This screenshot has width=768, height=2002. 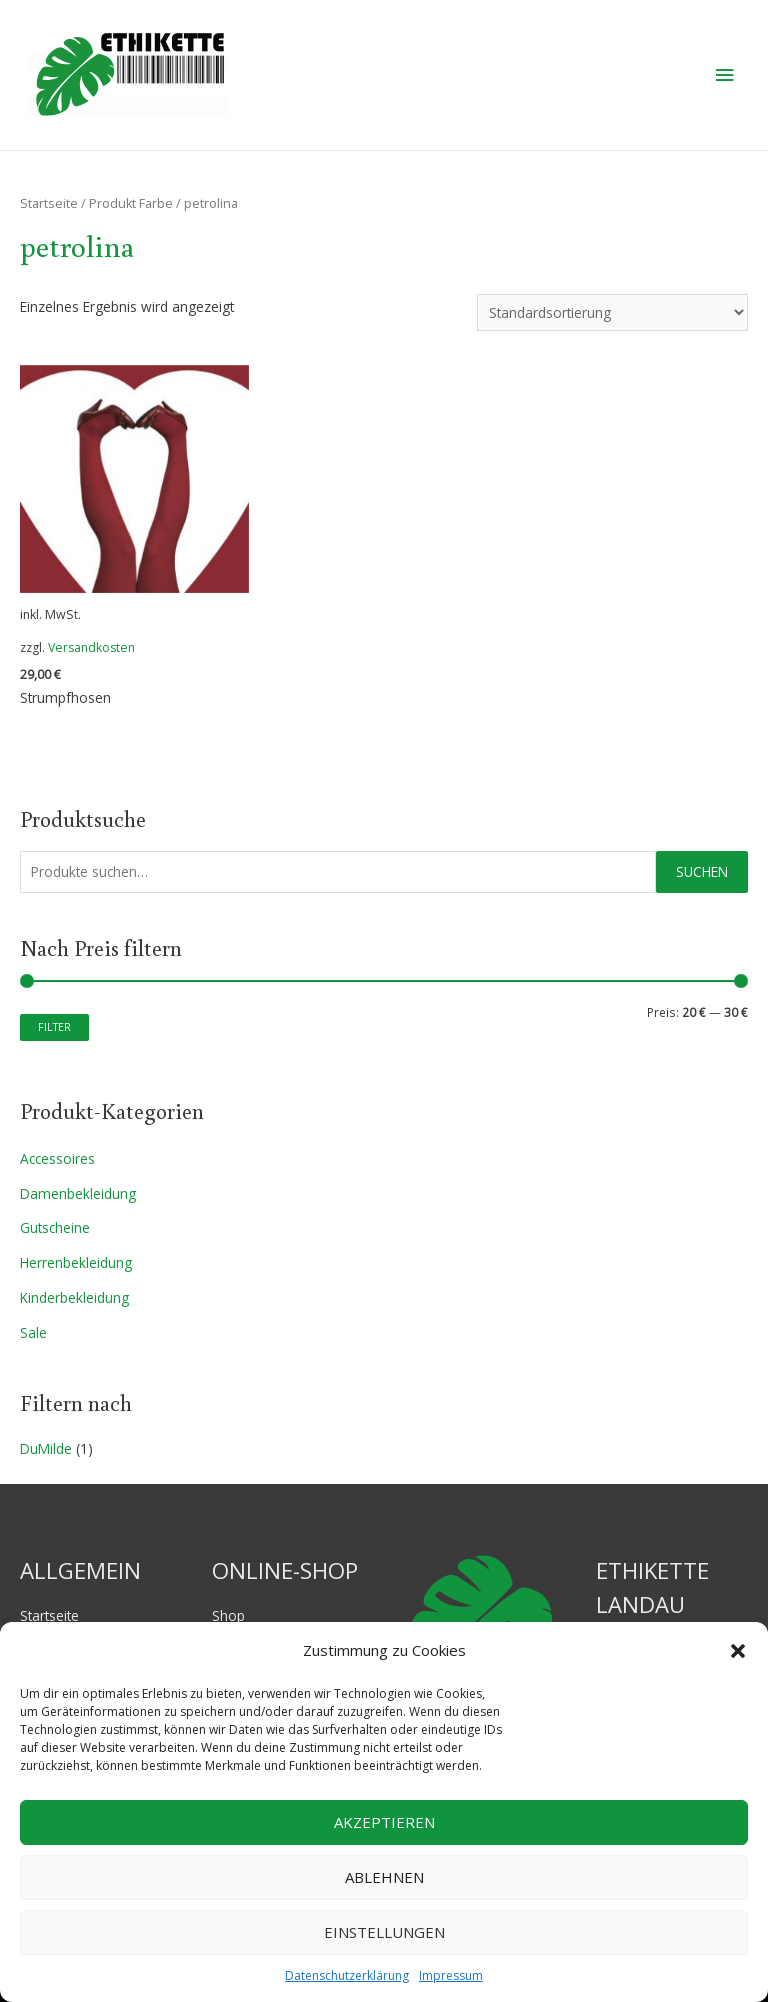 What do you see at coordinates (451, 1975) in the screenshot?
I see `Impressum` at bounding box center [451, 1975].